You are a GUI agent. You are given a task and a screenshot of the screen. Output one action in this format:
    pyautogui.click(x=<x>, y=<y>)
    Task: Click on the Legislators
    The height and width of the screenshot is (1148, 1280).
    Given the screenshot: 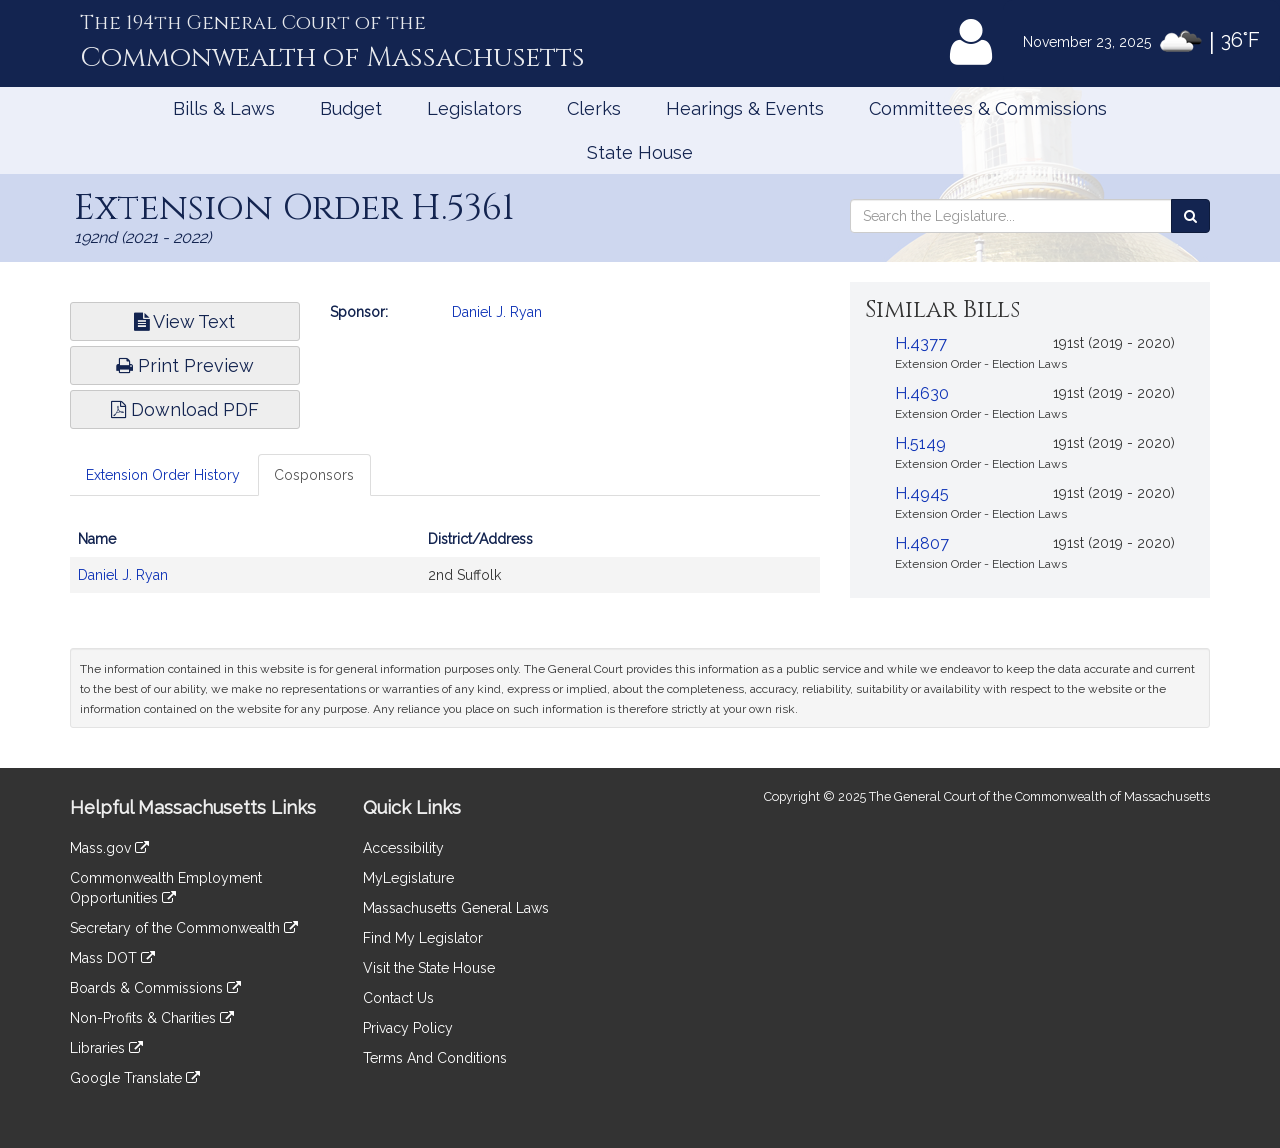 What is the action you would take?
    pyautogui.click(x=474, y=108)
    